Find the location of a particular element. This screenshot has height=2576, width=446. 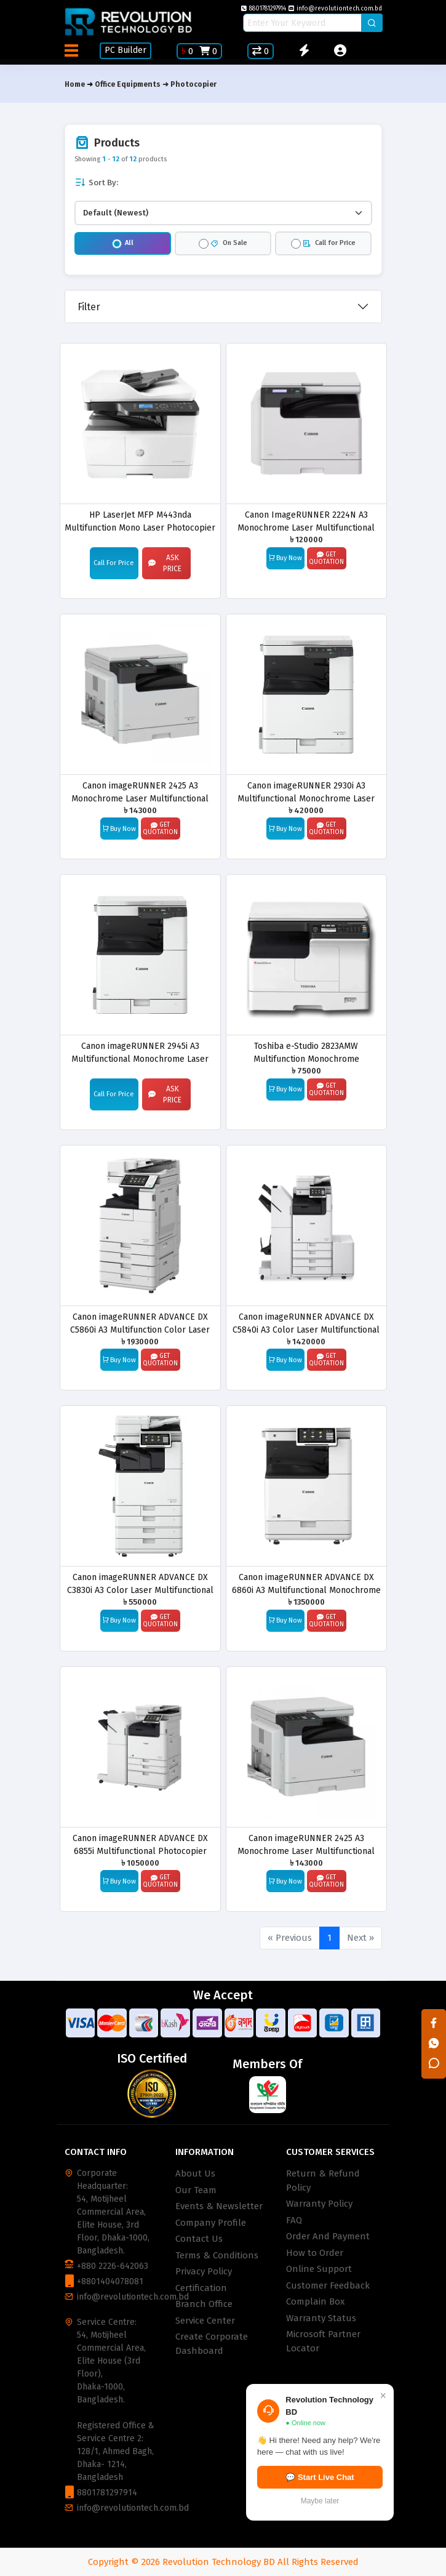

Warranty Status is located at coordinates (321, 2318).